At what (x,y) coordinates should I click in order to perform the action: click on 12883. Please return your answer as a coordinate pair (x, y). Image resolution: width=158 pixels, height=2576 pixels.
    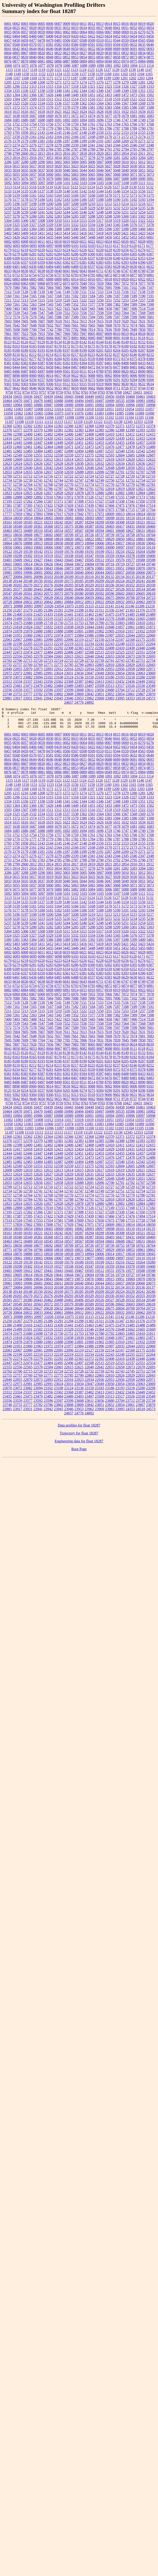
    Looking at the image, I should click on (130, 493).